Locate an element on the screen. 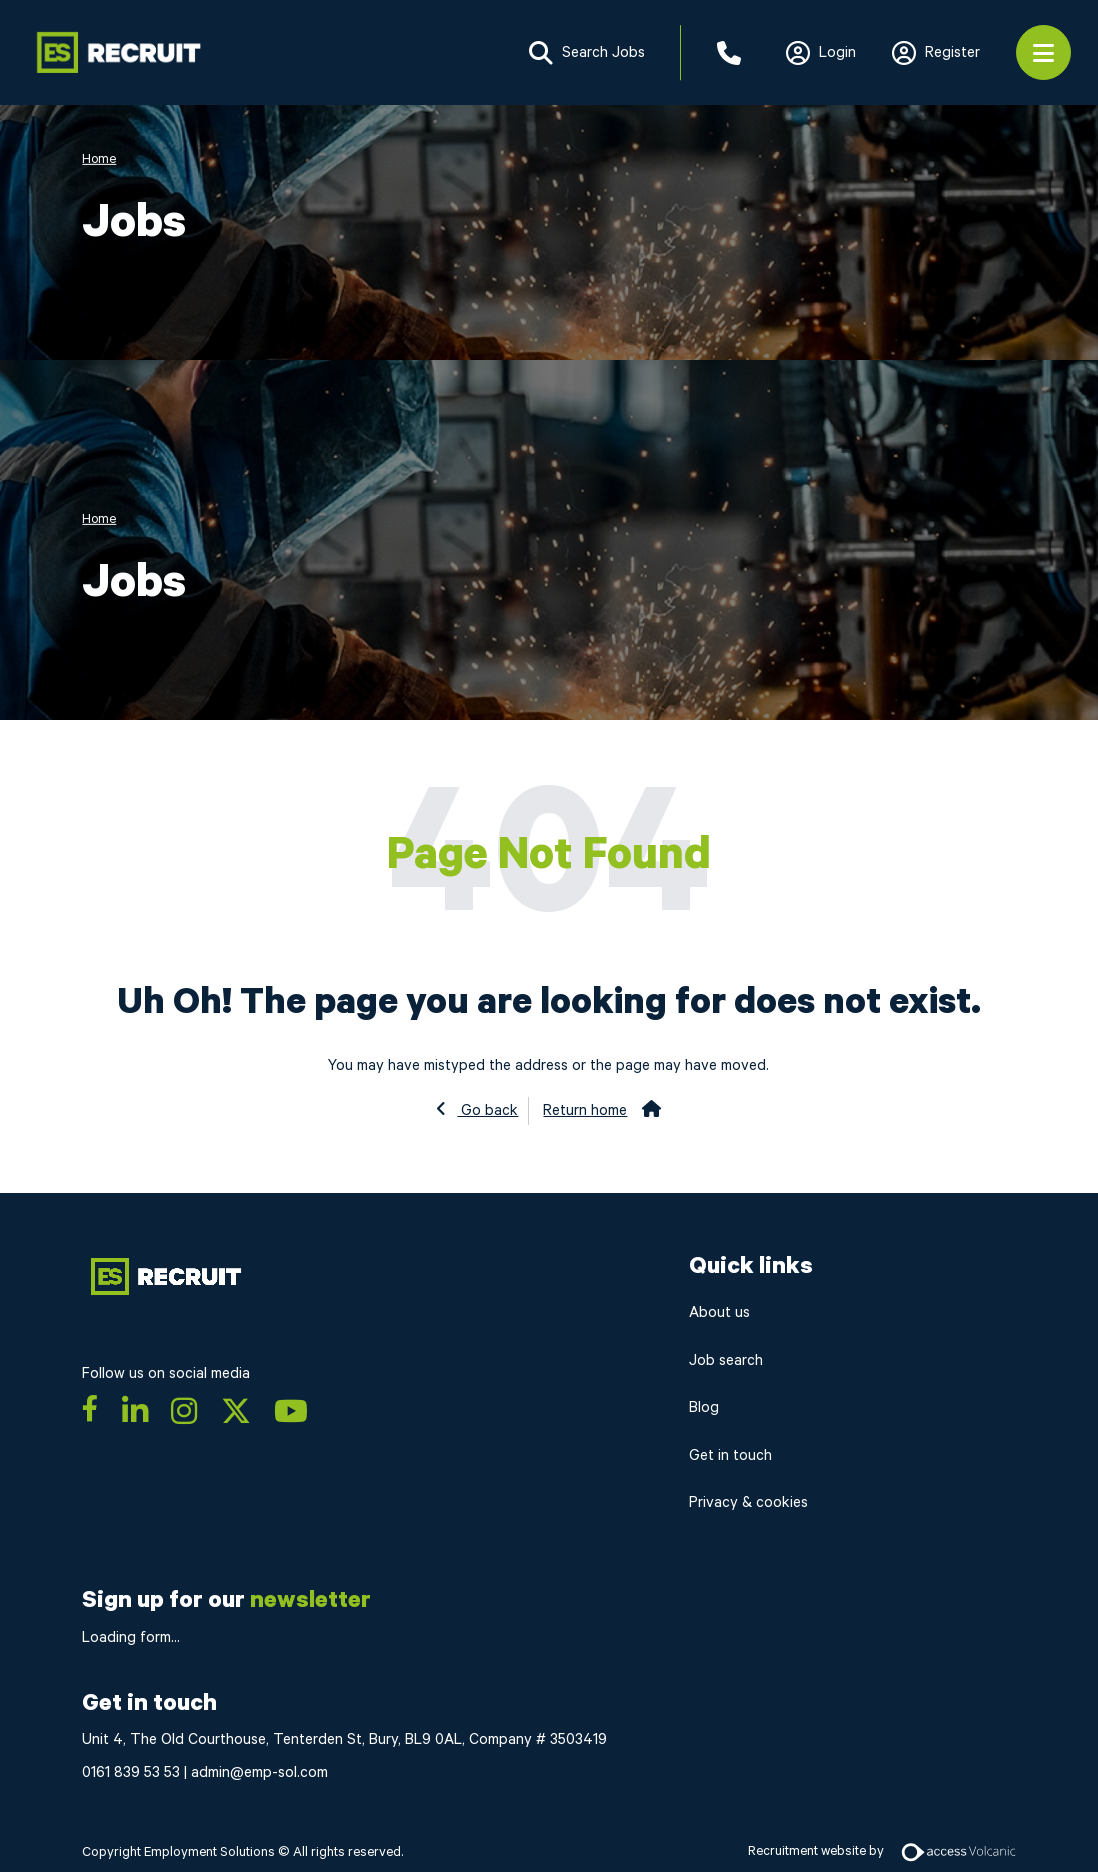 Image resolution: width=1098 pixels, height=1872 pixels. About us is located at coordinates (719, 1312).